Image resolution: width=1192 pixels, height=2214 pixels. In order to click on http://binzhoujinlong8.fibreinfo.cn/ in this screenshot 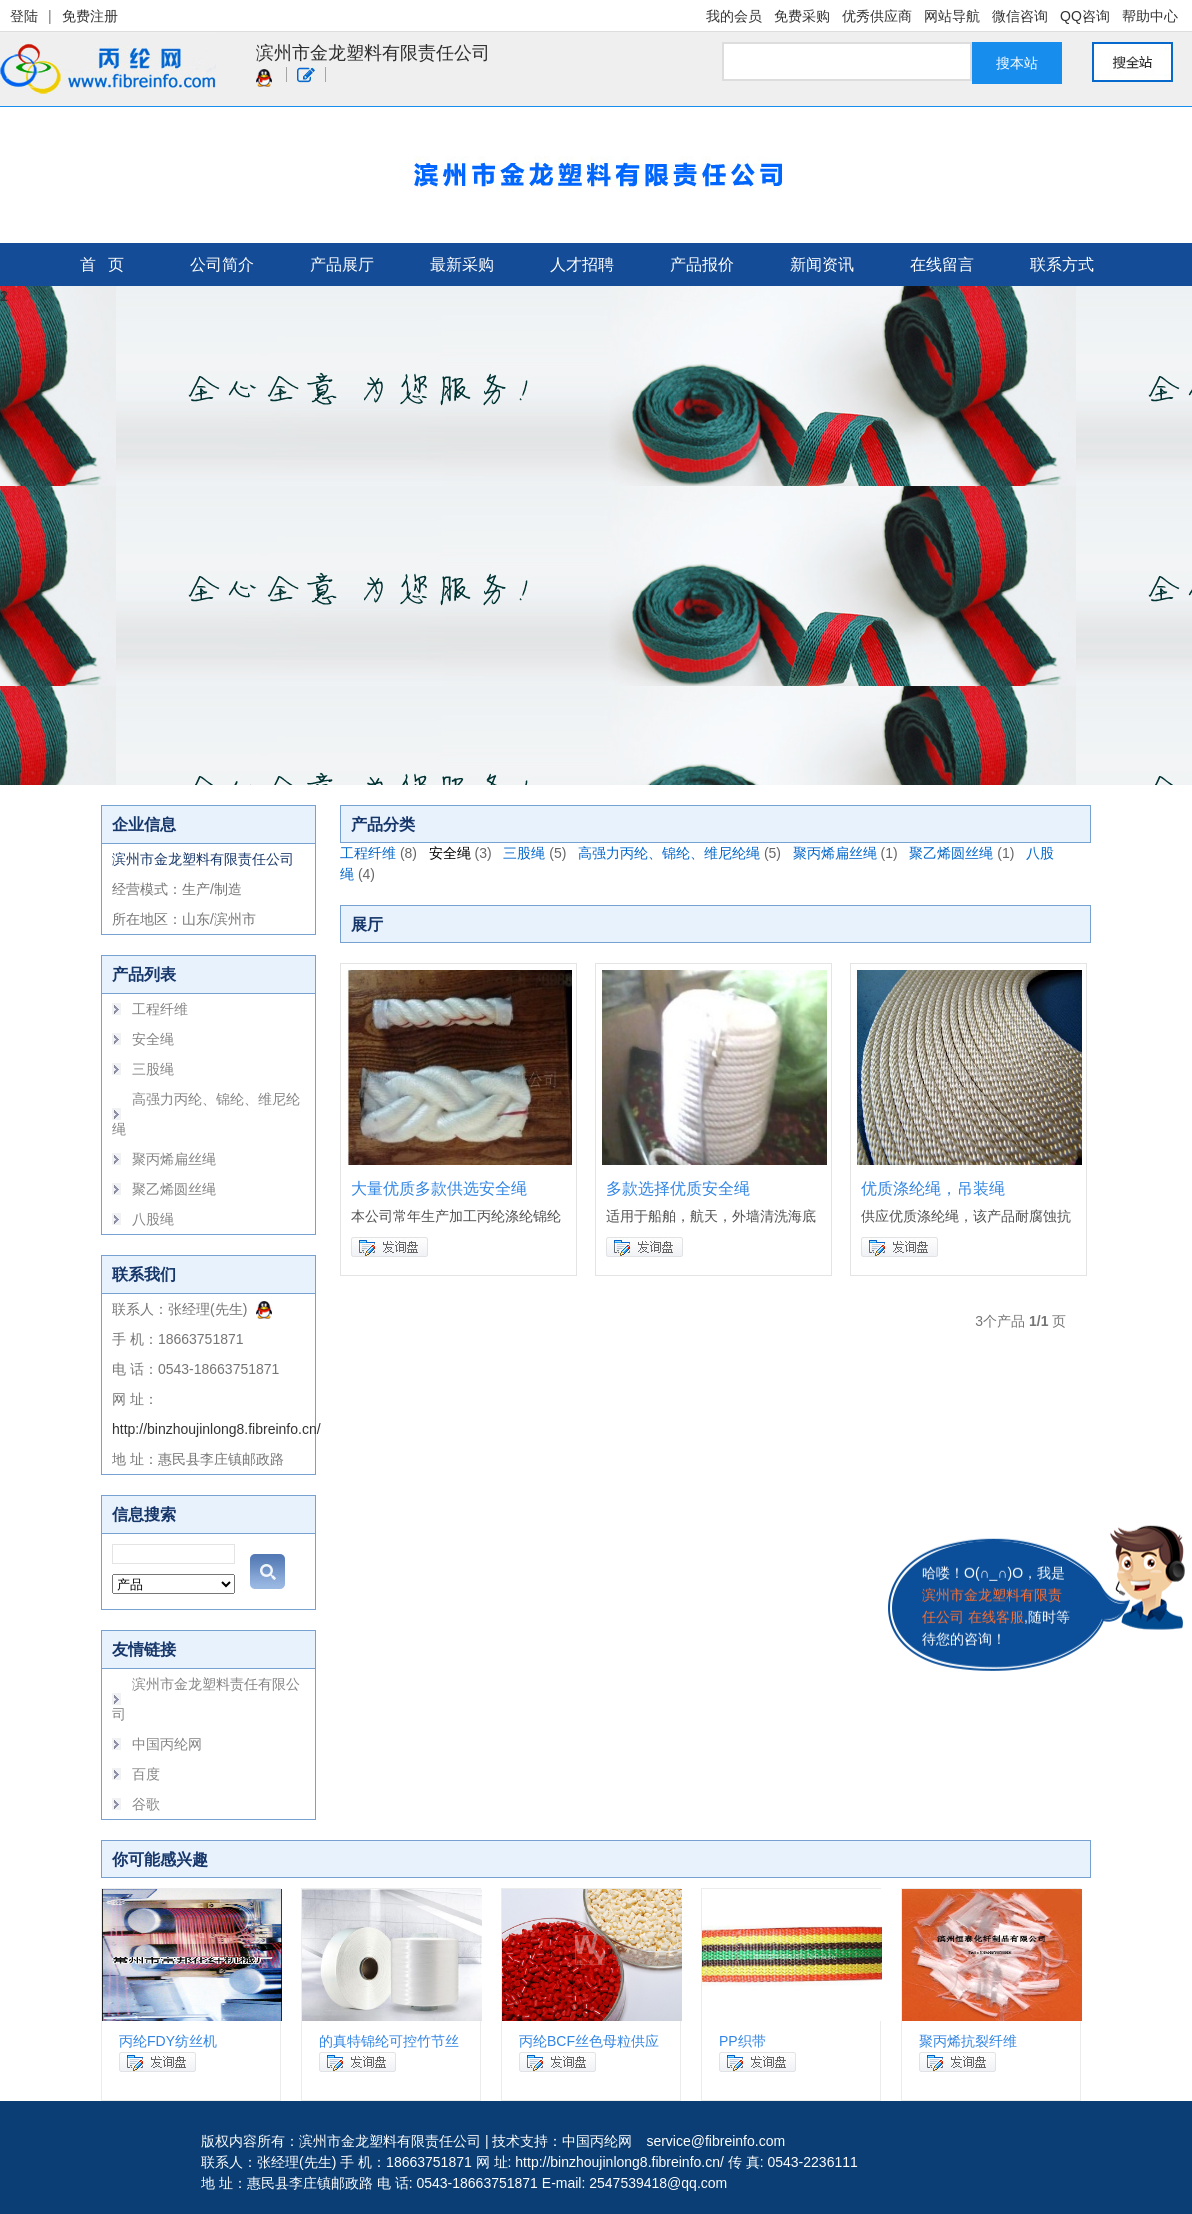, I will do `click(216, 1429)`.